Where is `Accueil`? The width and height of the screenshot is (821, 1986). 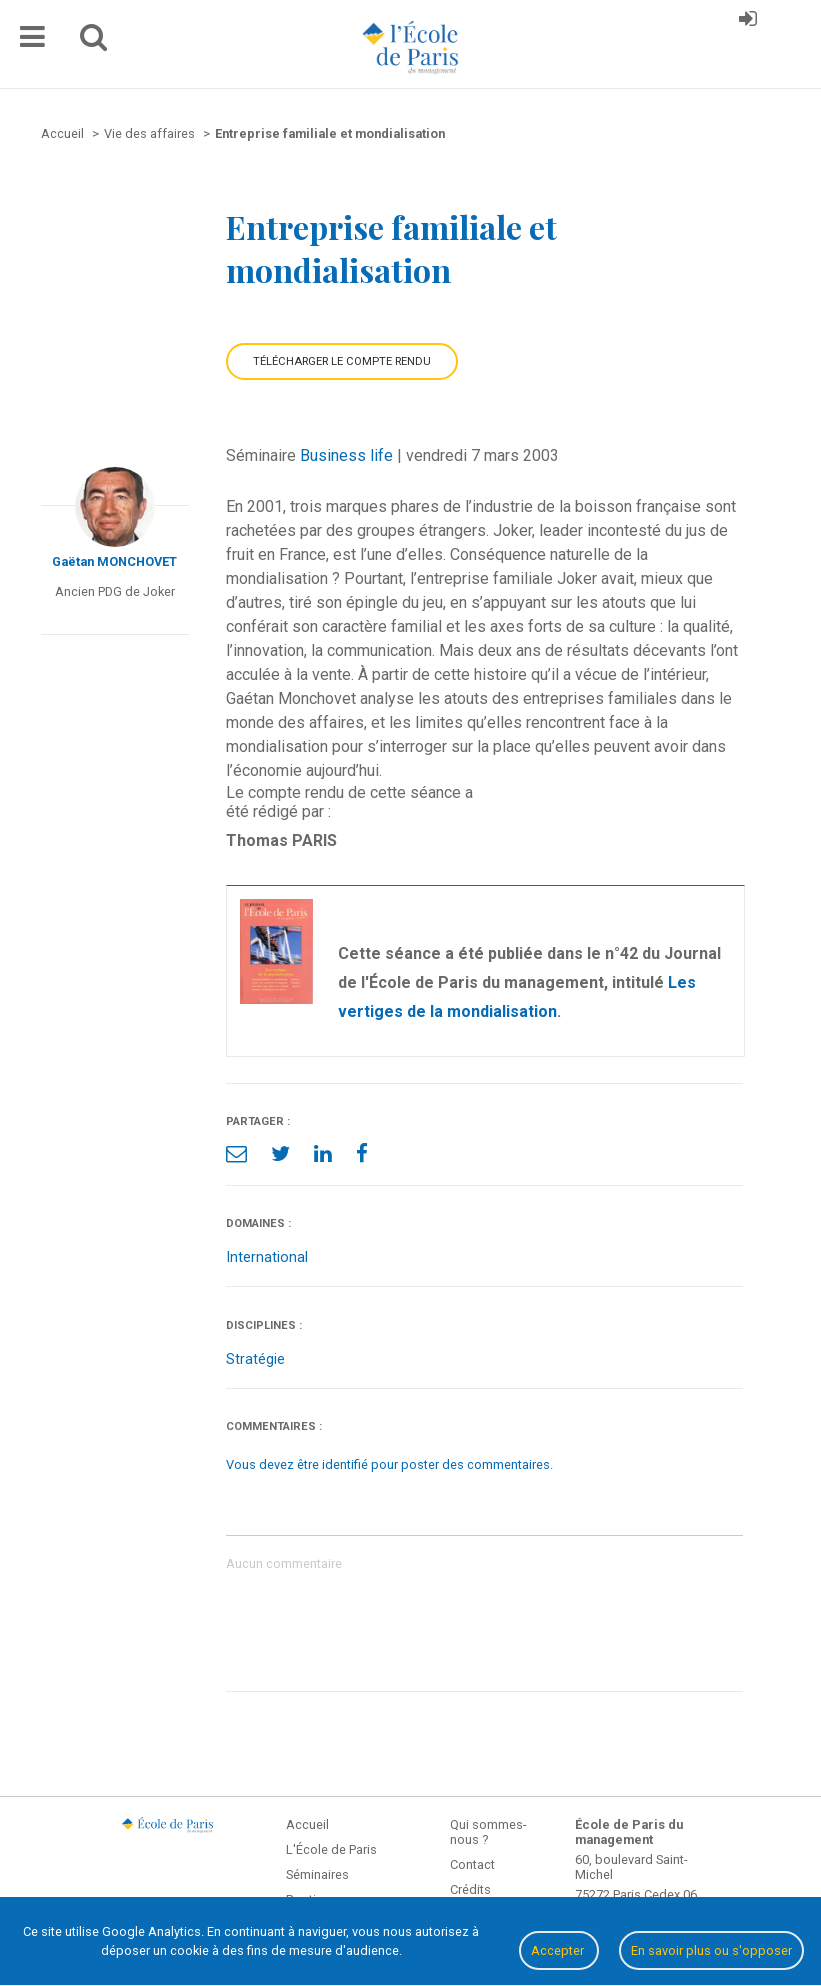
Accueil is located at coordinates (307, 1824).